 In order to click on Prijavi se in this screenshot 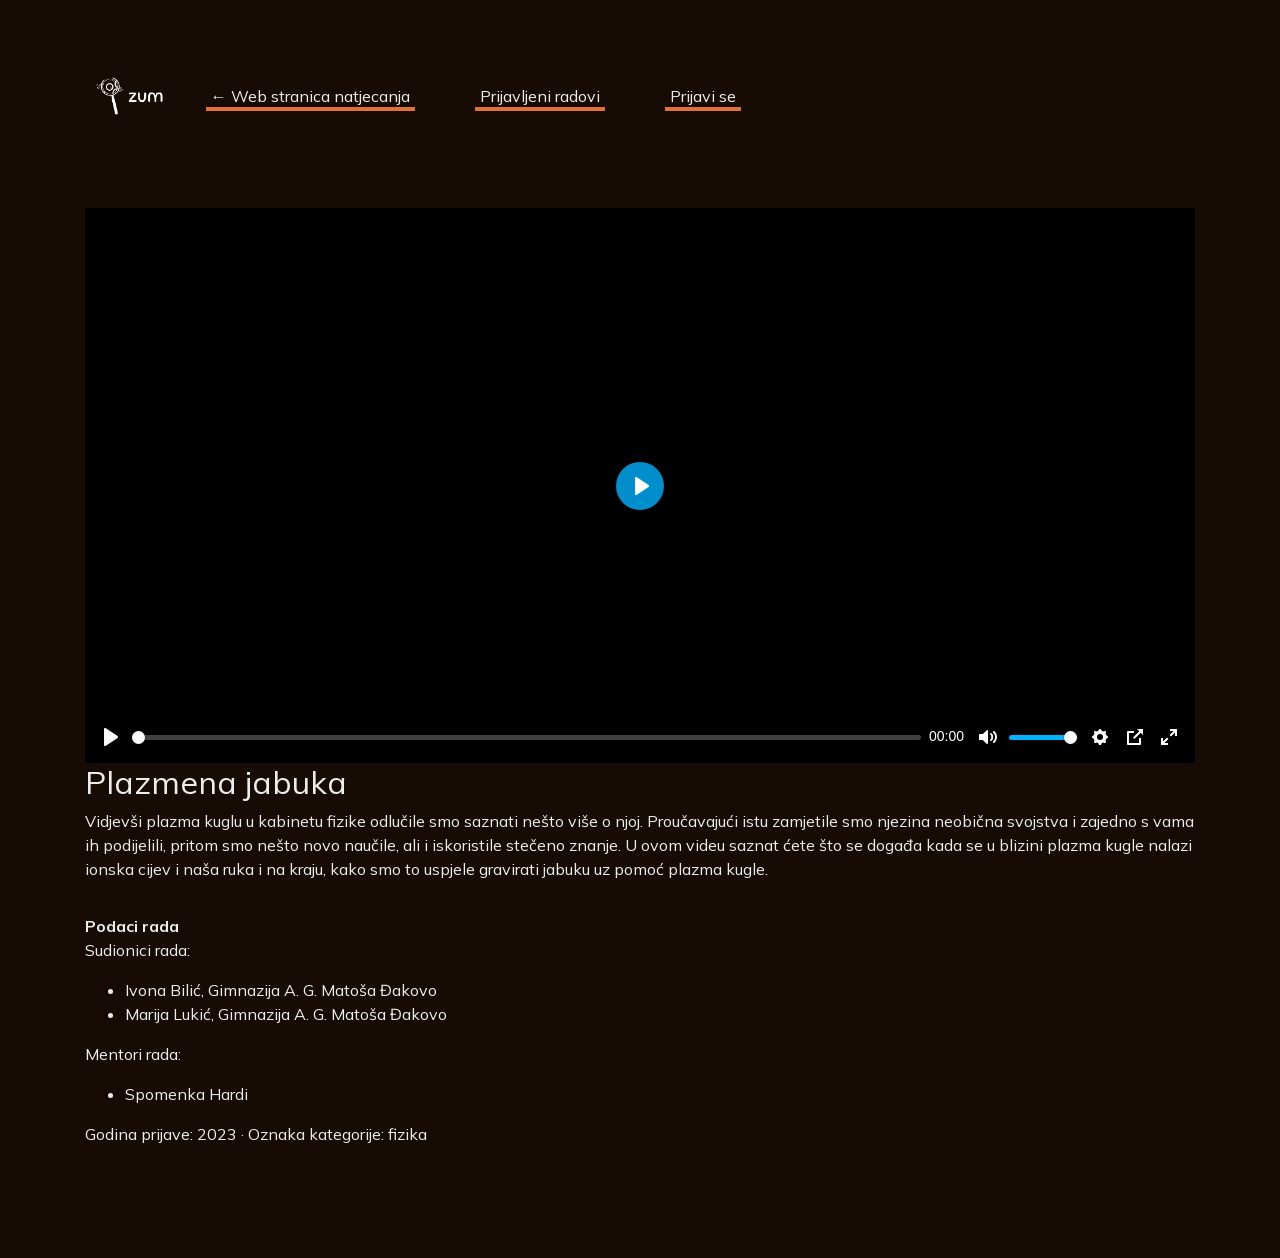, I will do `click(703, 96)`.